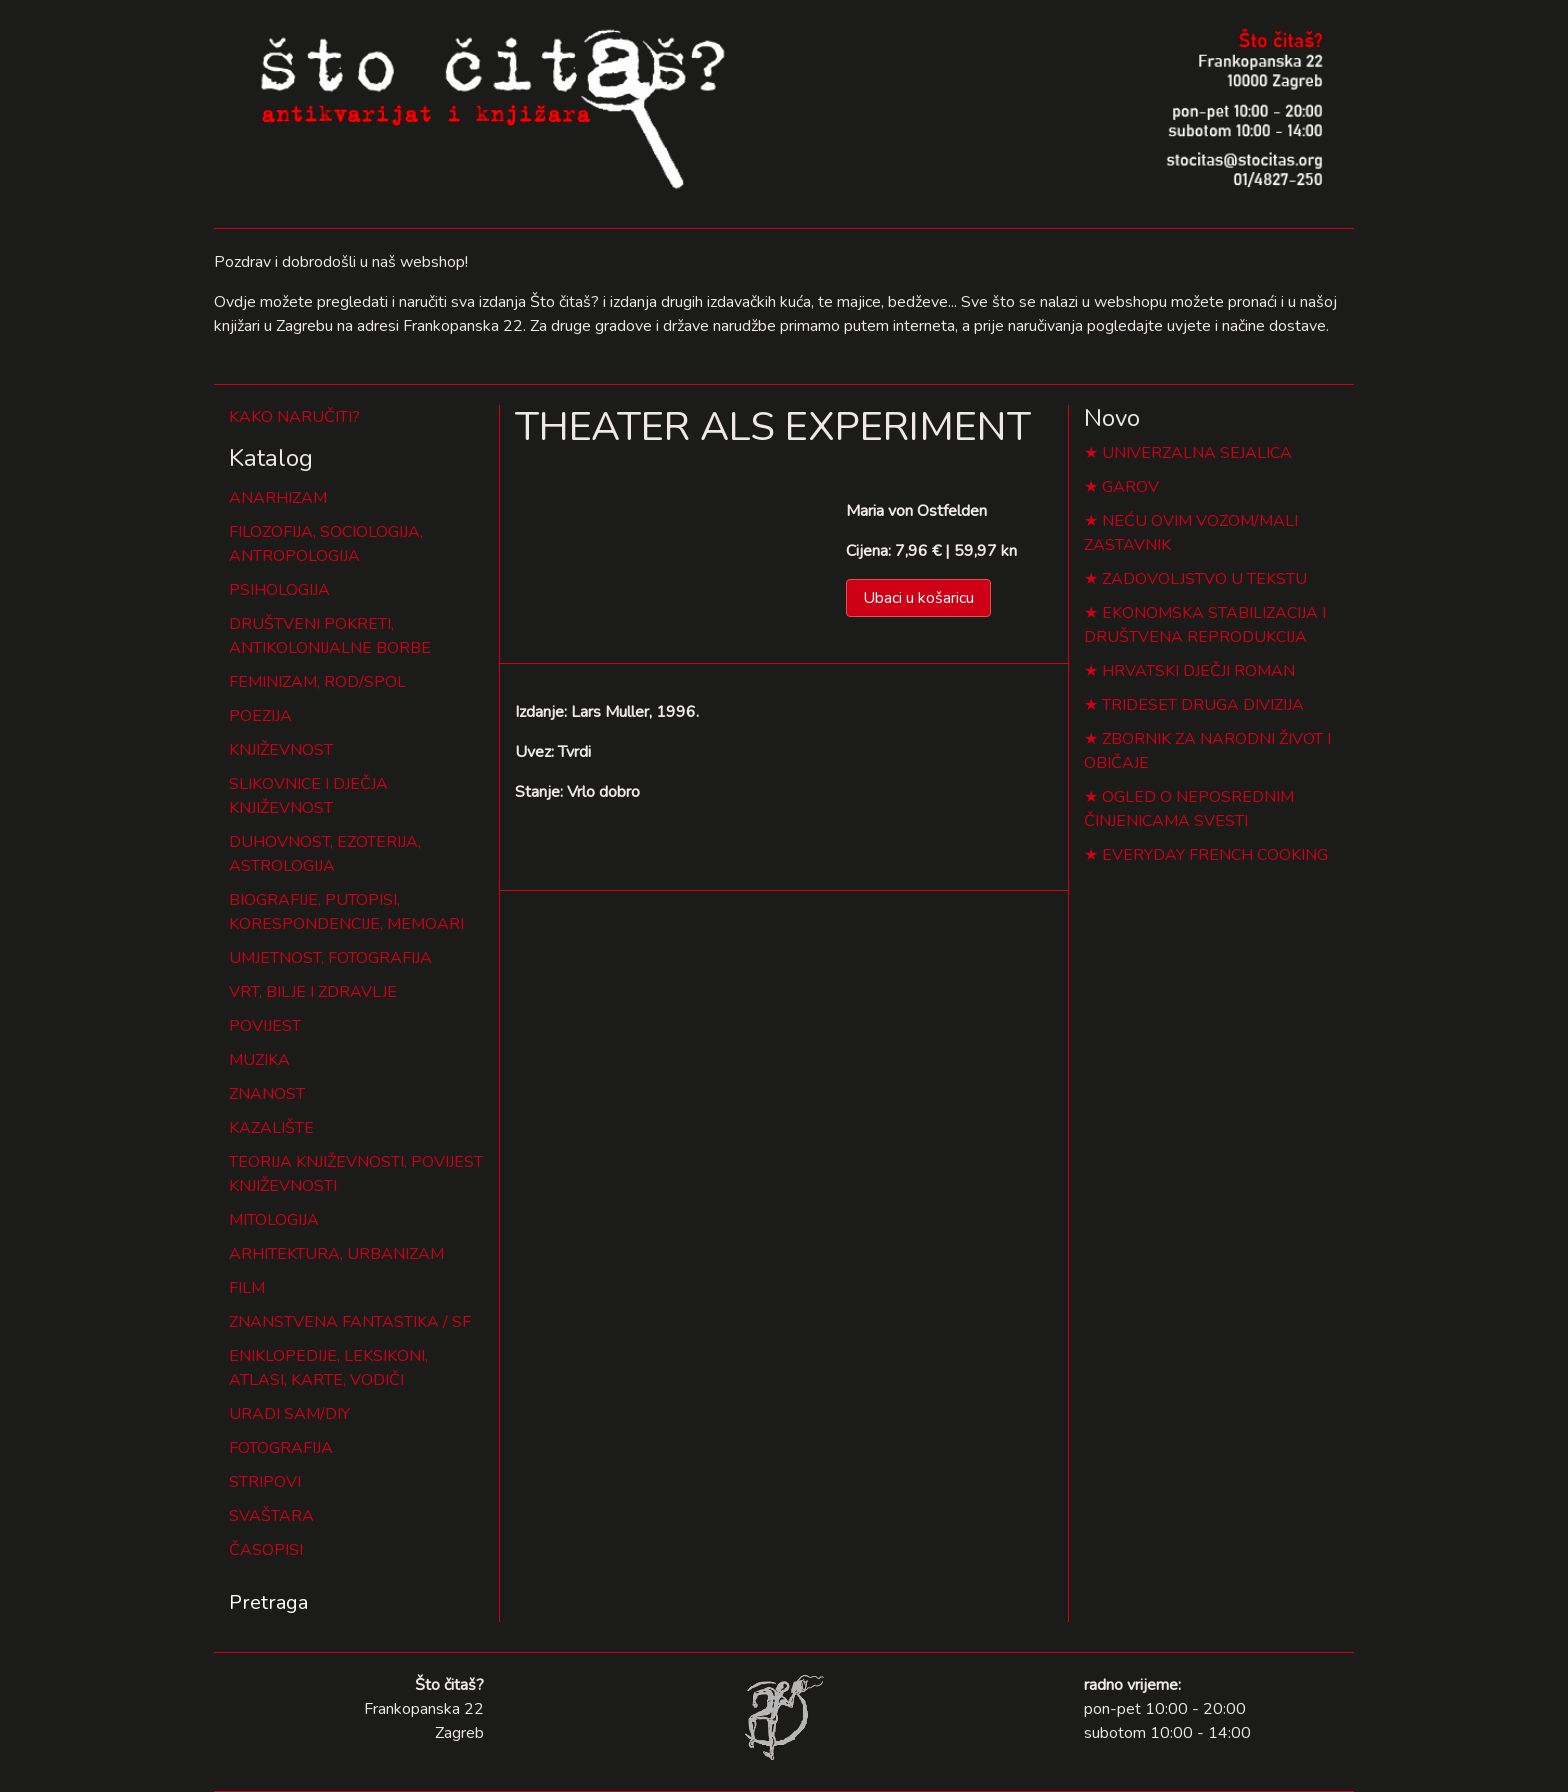 This screenshot has height=1792, width=1568. What do you see at coordinates (267, 1094) in the screenshot?
I see `ZNANOST` at bounding box center [267, 1094].